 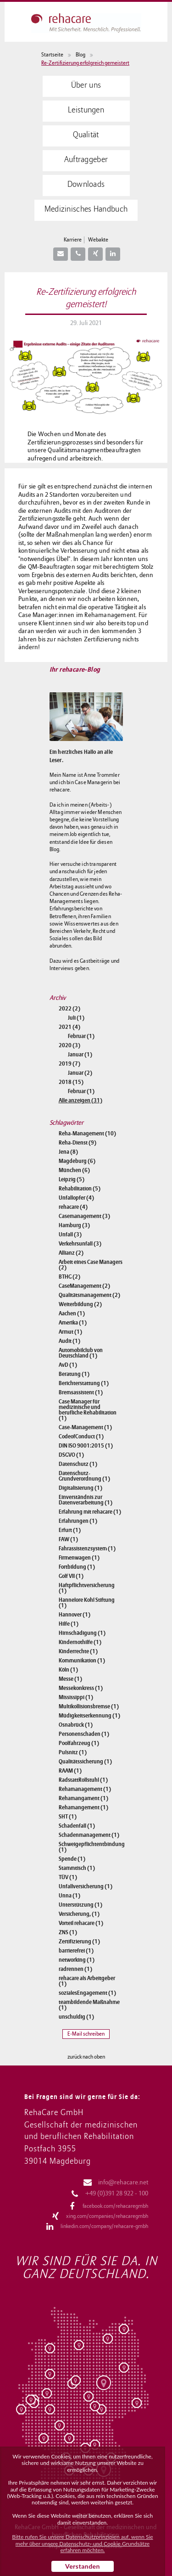 I want to click on Zertifizierung (1), so click(x=79, y=1941).